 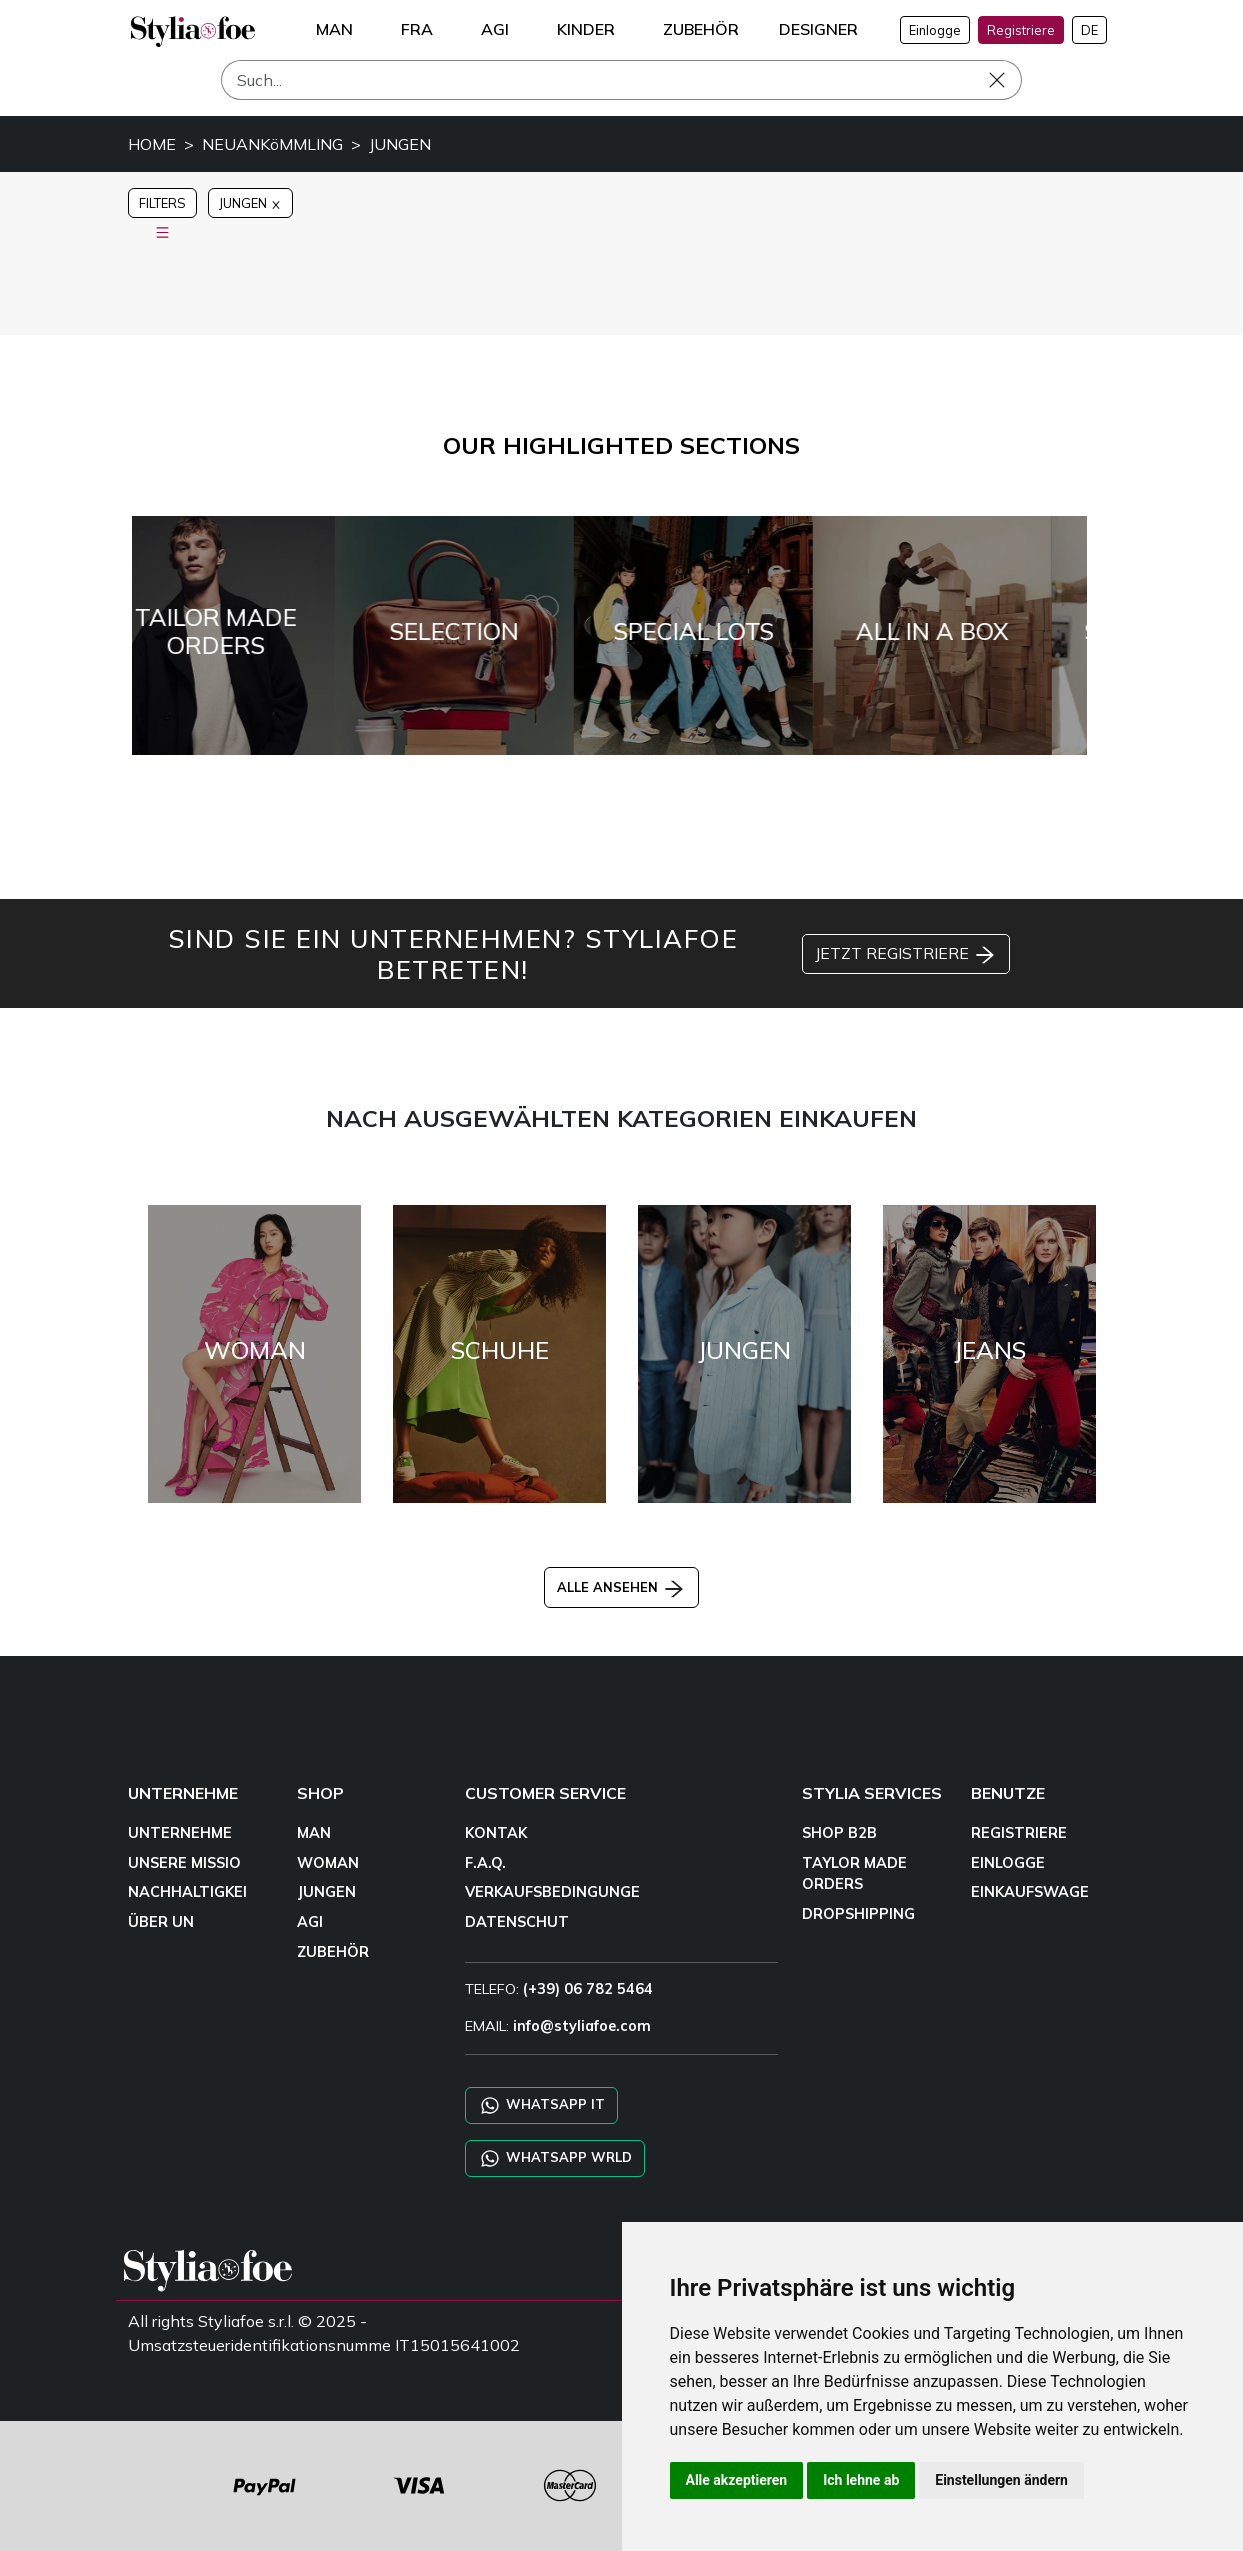 What do you see at coordinates (582, 2026) in the screenshot?
I see `info@styliafoe.com [email]` at bounding box center [582, 2026].